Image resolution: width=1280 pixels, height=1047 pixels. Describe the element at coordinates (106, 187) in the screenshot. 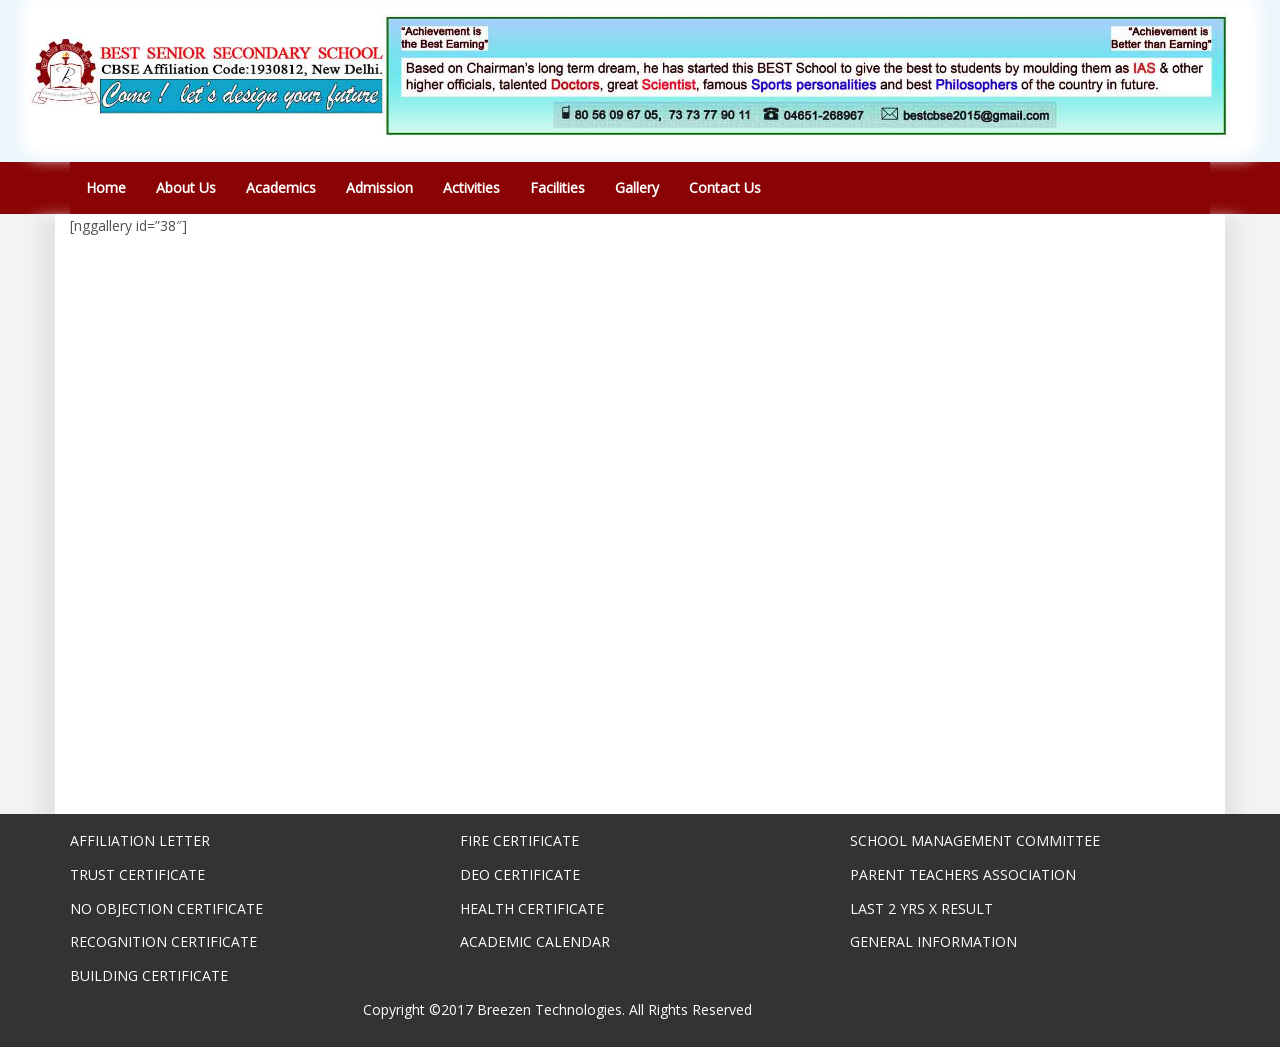

I see `Home` at that location.